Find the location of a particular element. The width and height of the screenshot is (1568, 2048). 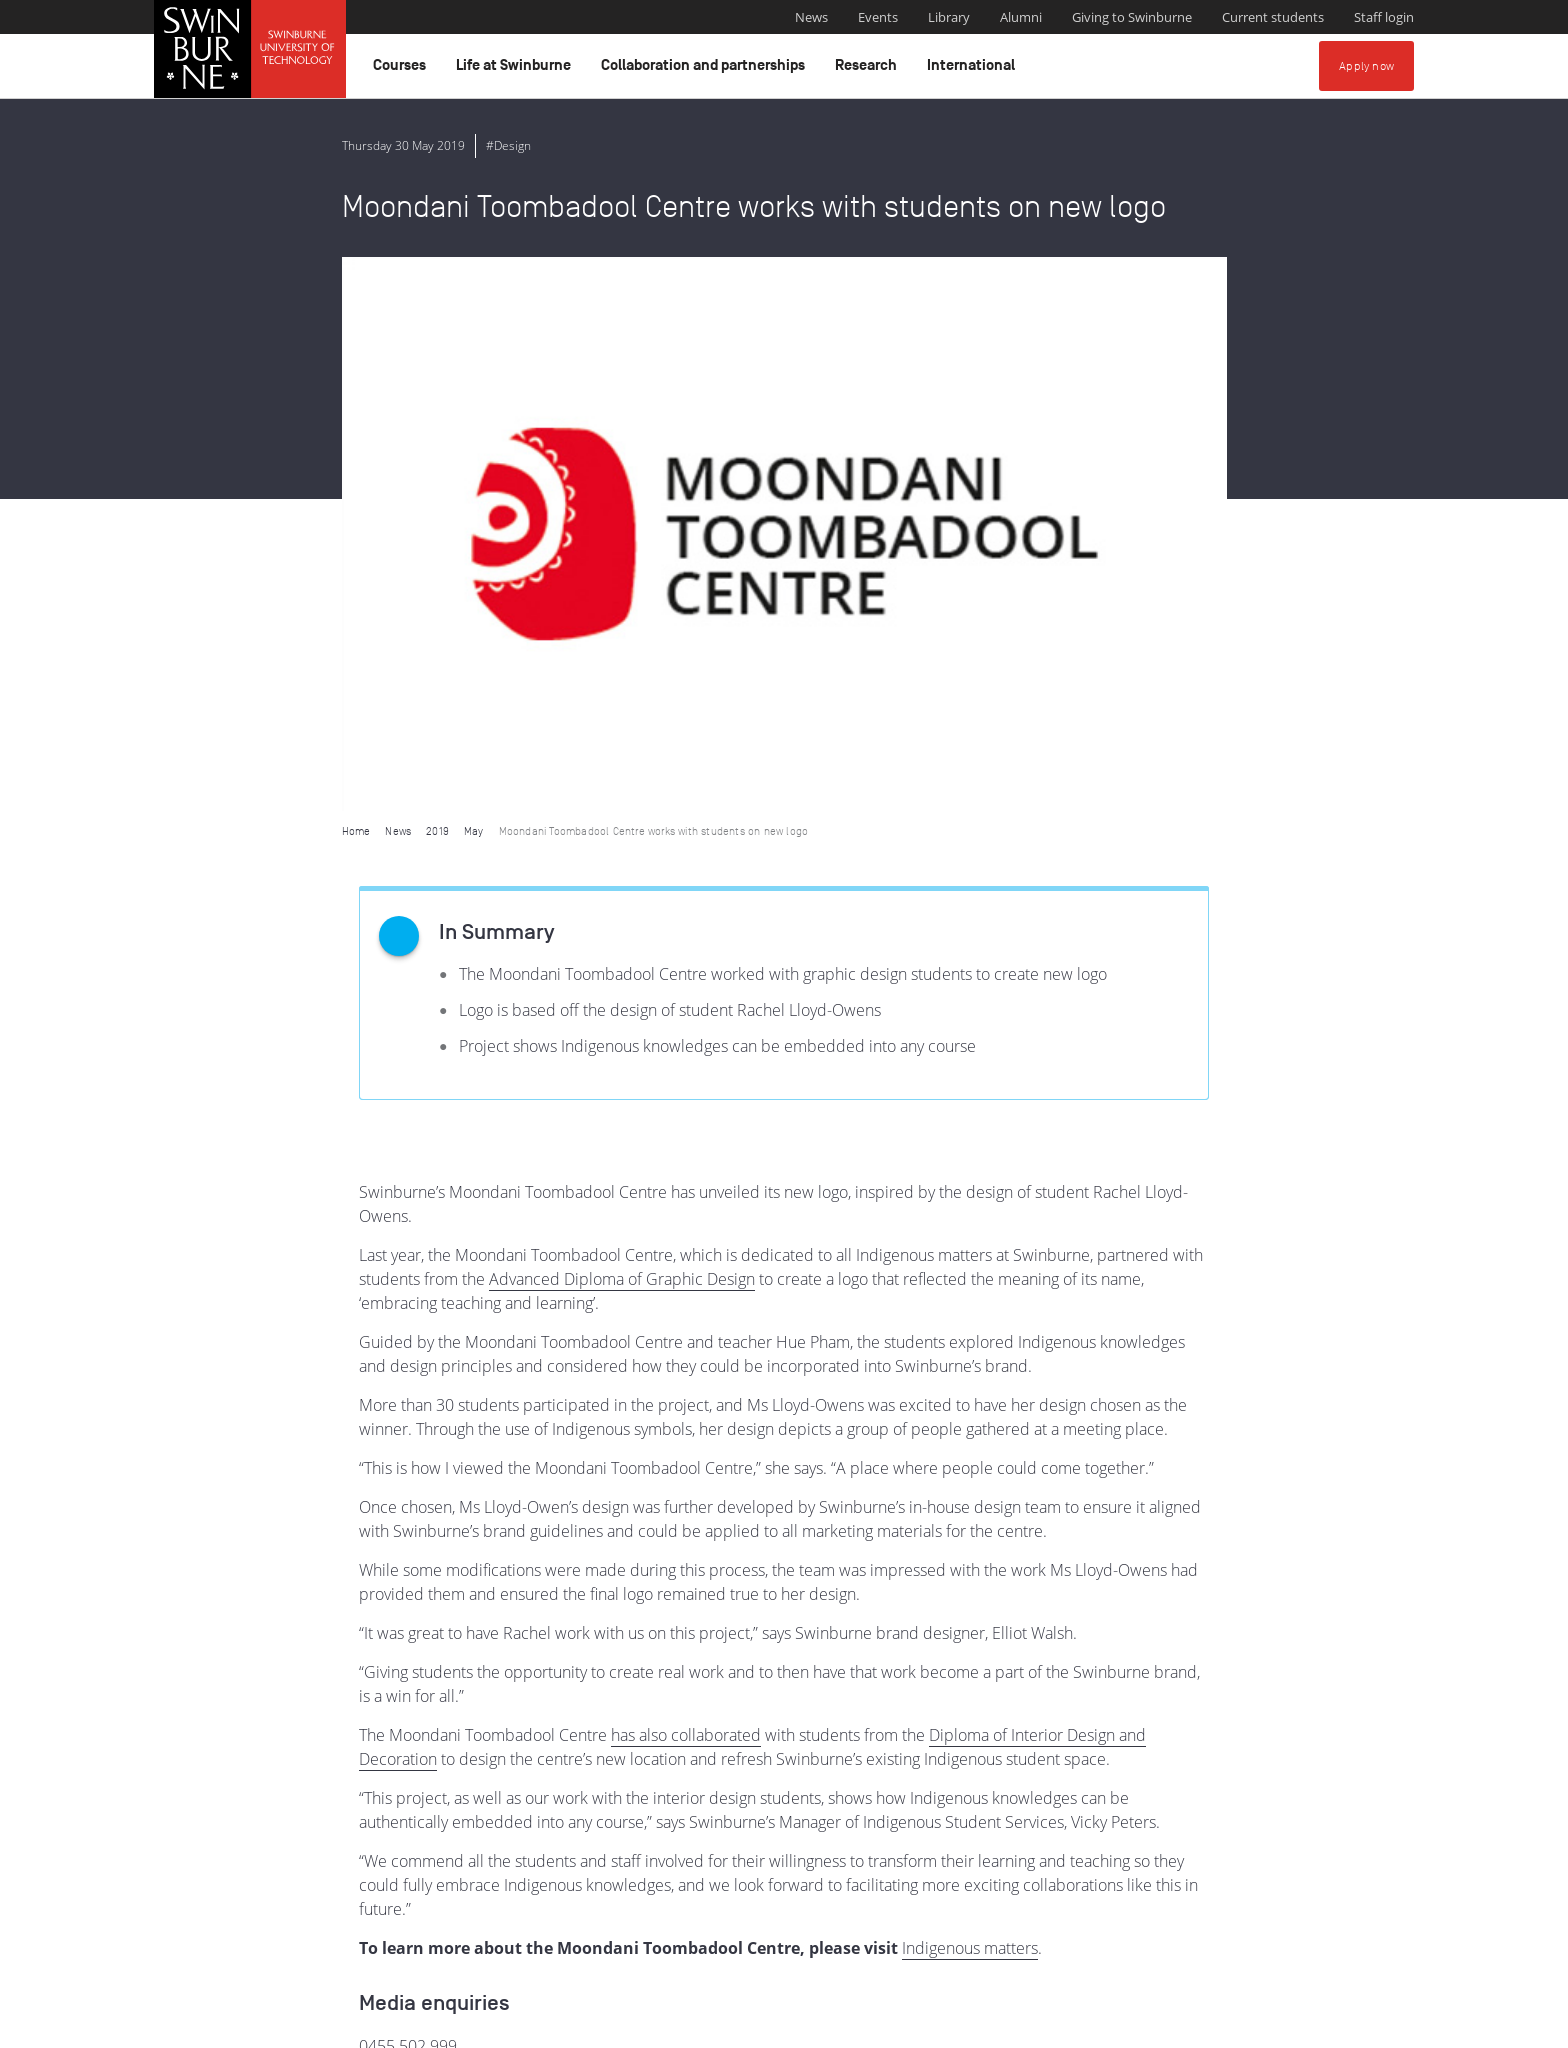

International [button] is located at coordinates (974, 70).